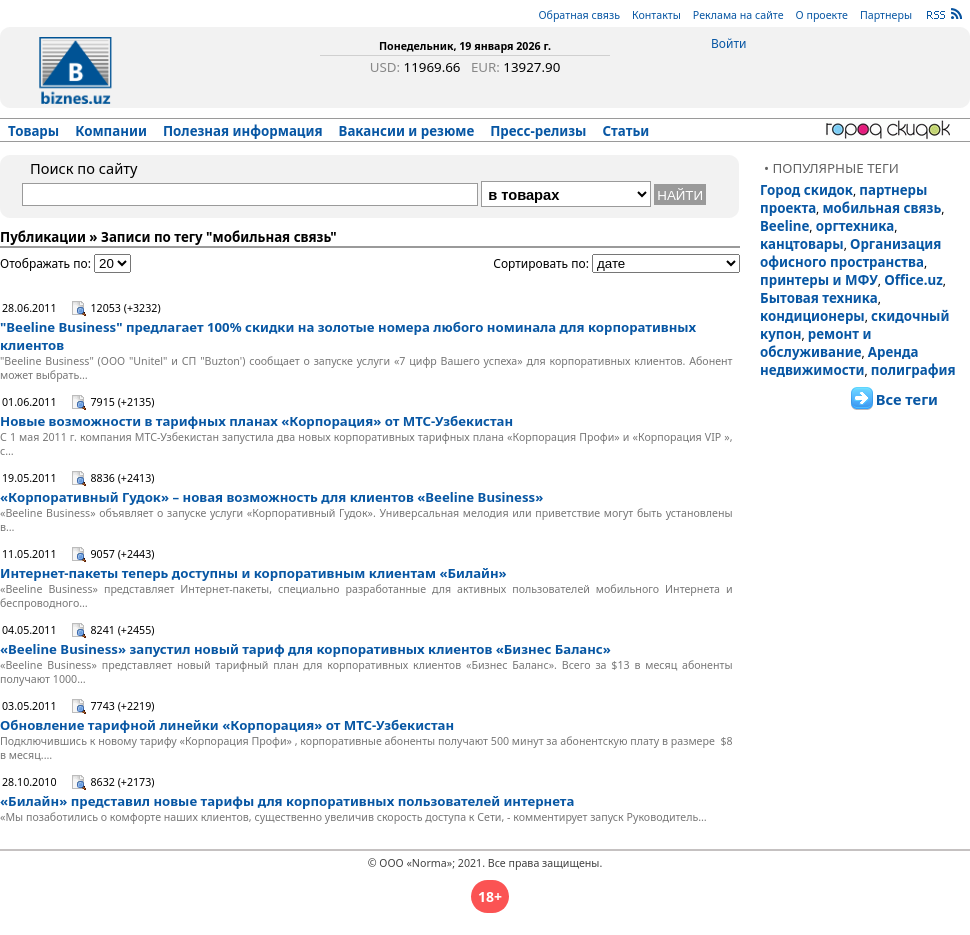 This screenshot has width=970, height=935. Describe the element at coordinates (33, 131) in the screenshot. I see `Товары` at that location.